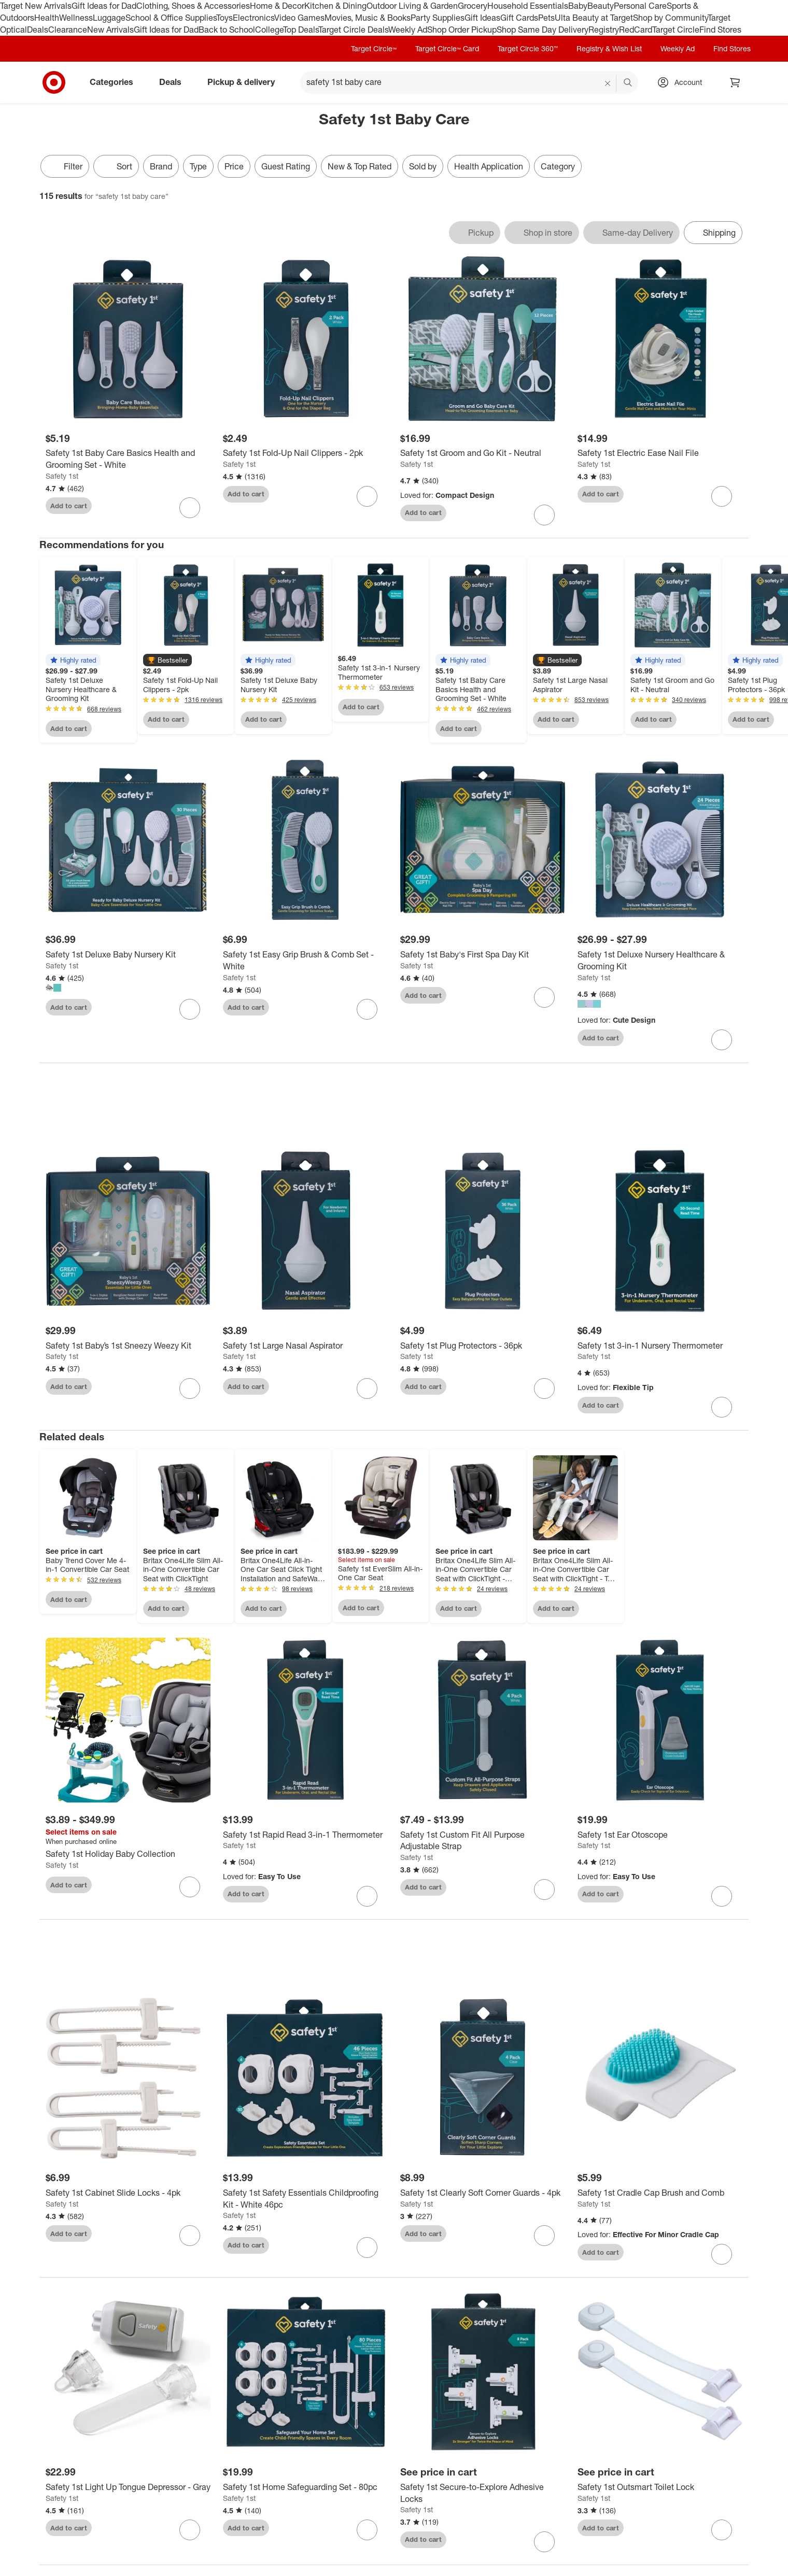 This screenshot has width=788, height=2576. I want to click on RedCard, so click(635, 29).